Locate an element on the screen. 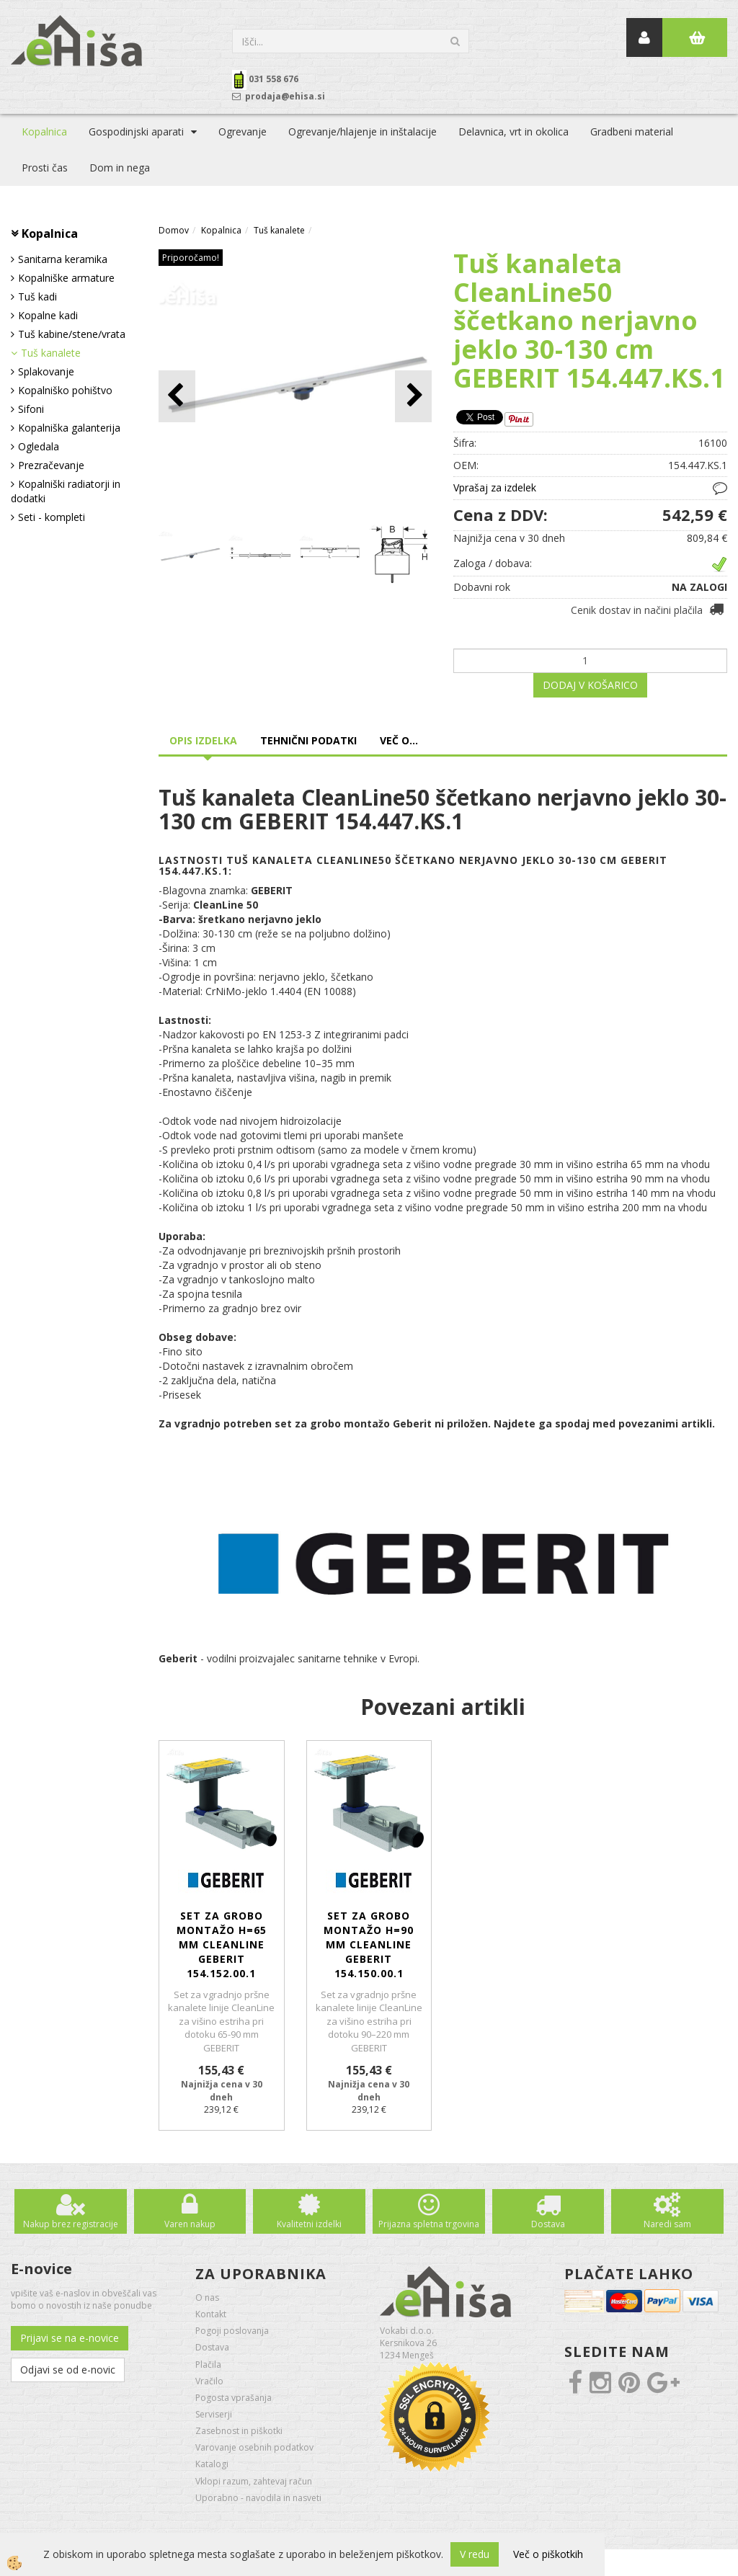 The image size is (738, 2576). Pogoji poslovanja is located at coordinates (232, 2331).